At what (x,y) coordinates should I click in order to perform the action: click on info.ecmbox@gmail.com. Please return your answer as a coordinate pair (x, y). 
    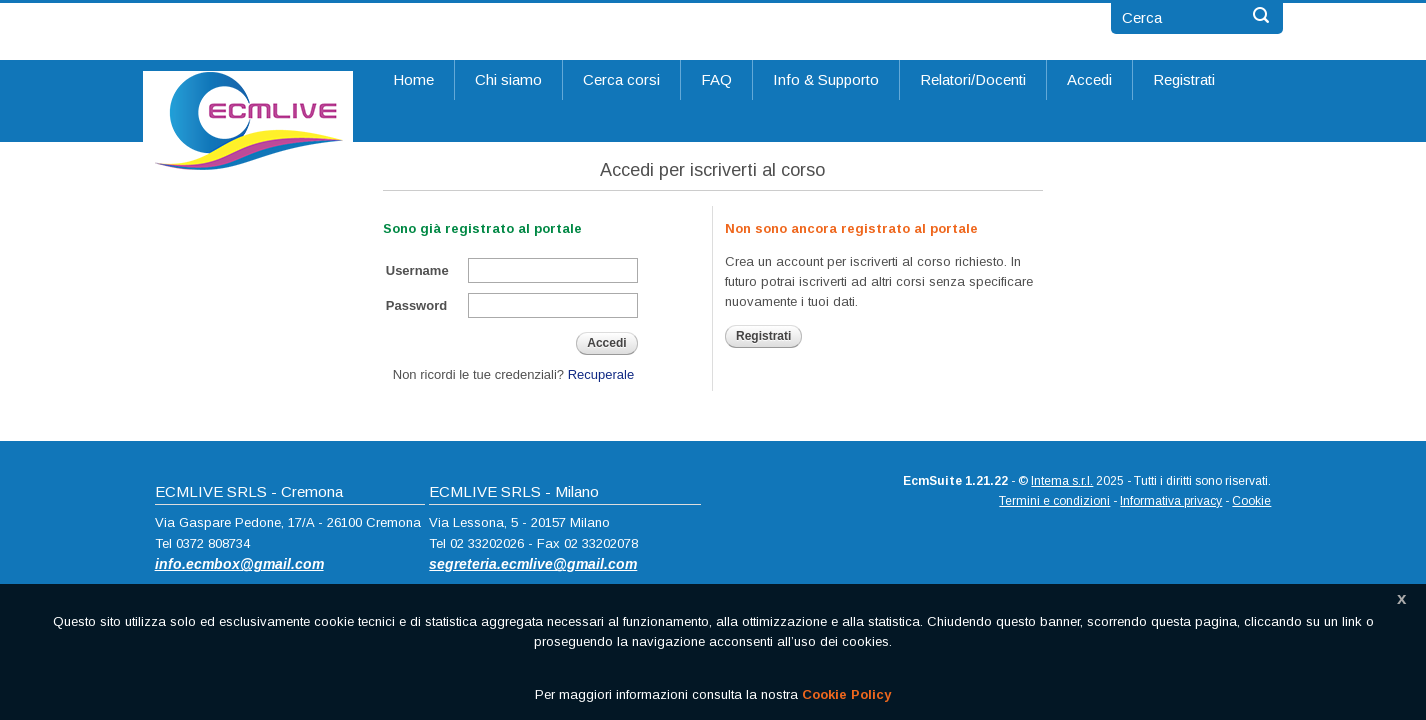
    Looking at the image, I should click on (239, 564).